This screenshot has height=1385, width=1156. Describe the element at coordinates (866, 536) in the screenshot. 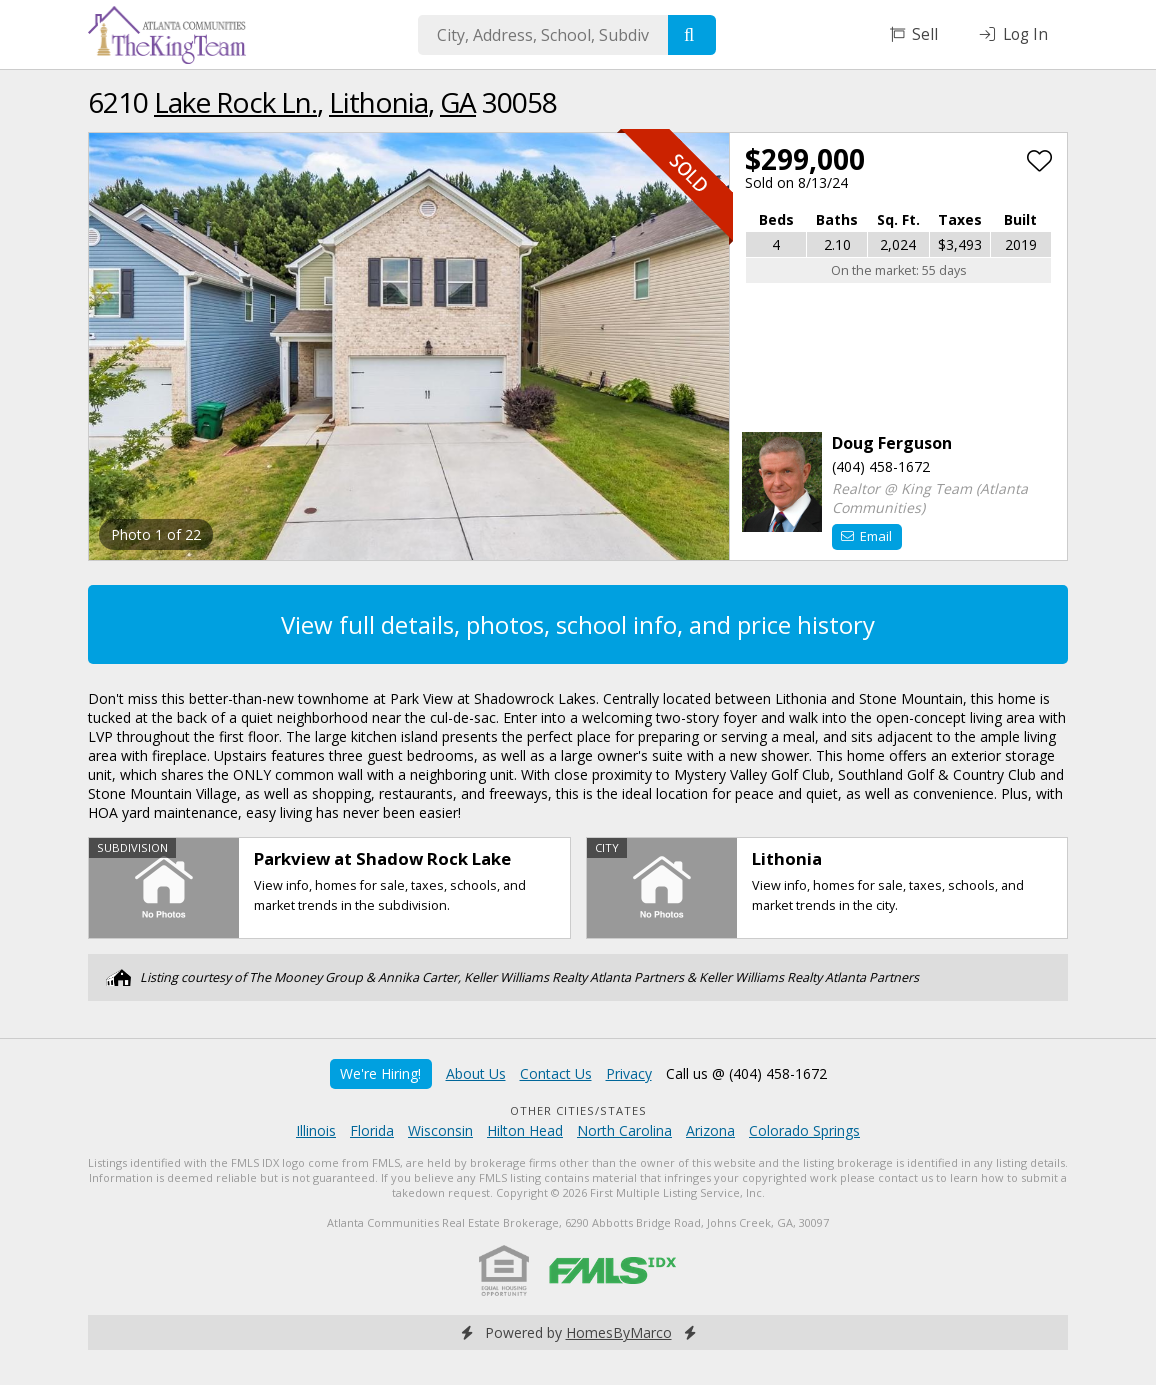

I see `Email` at that location.